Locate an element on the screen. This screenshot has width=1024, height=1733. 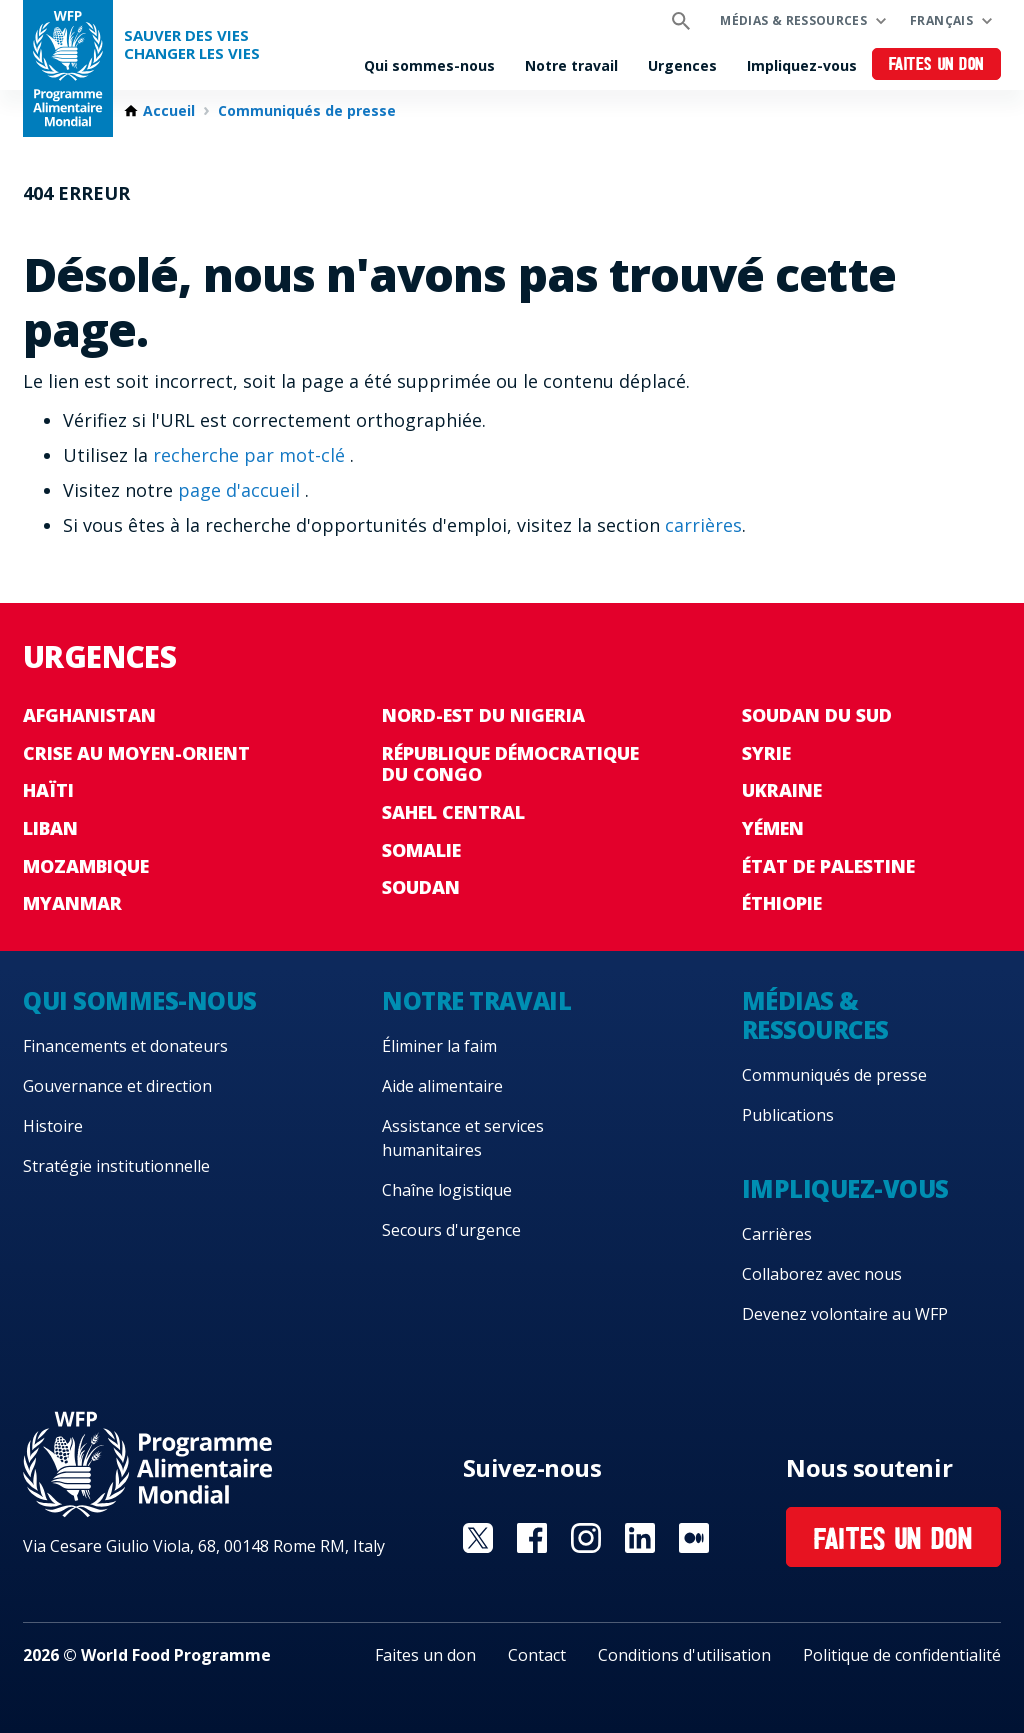
Haïti is located at coordinates (48, 790).